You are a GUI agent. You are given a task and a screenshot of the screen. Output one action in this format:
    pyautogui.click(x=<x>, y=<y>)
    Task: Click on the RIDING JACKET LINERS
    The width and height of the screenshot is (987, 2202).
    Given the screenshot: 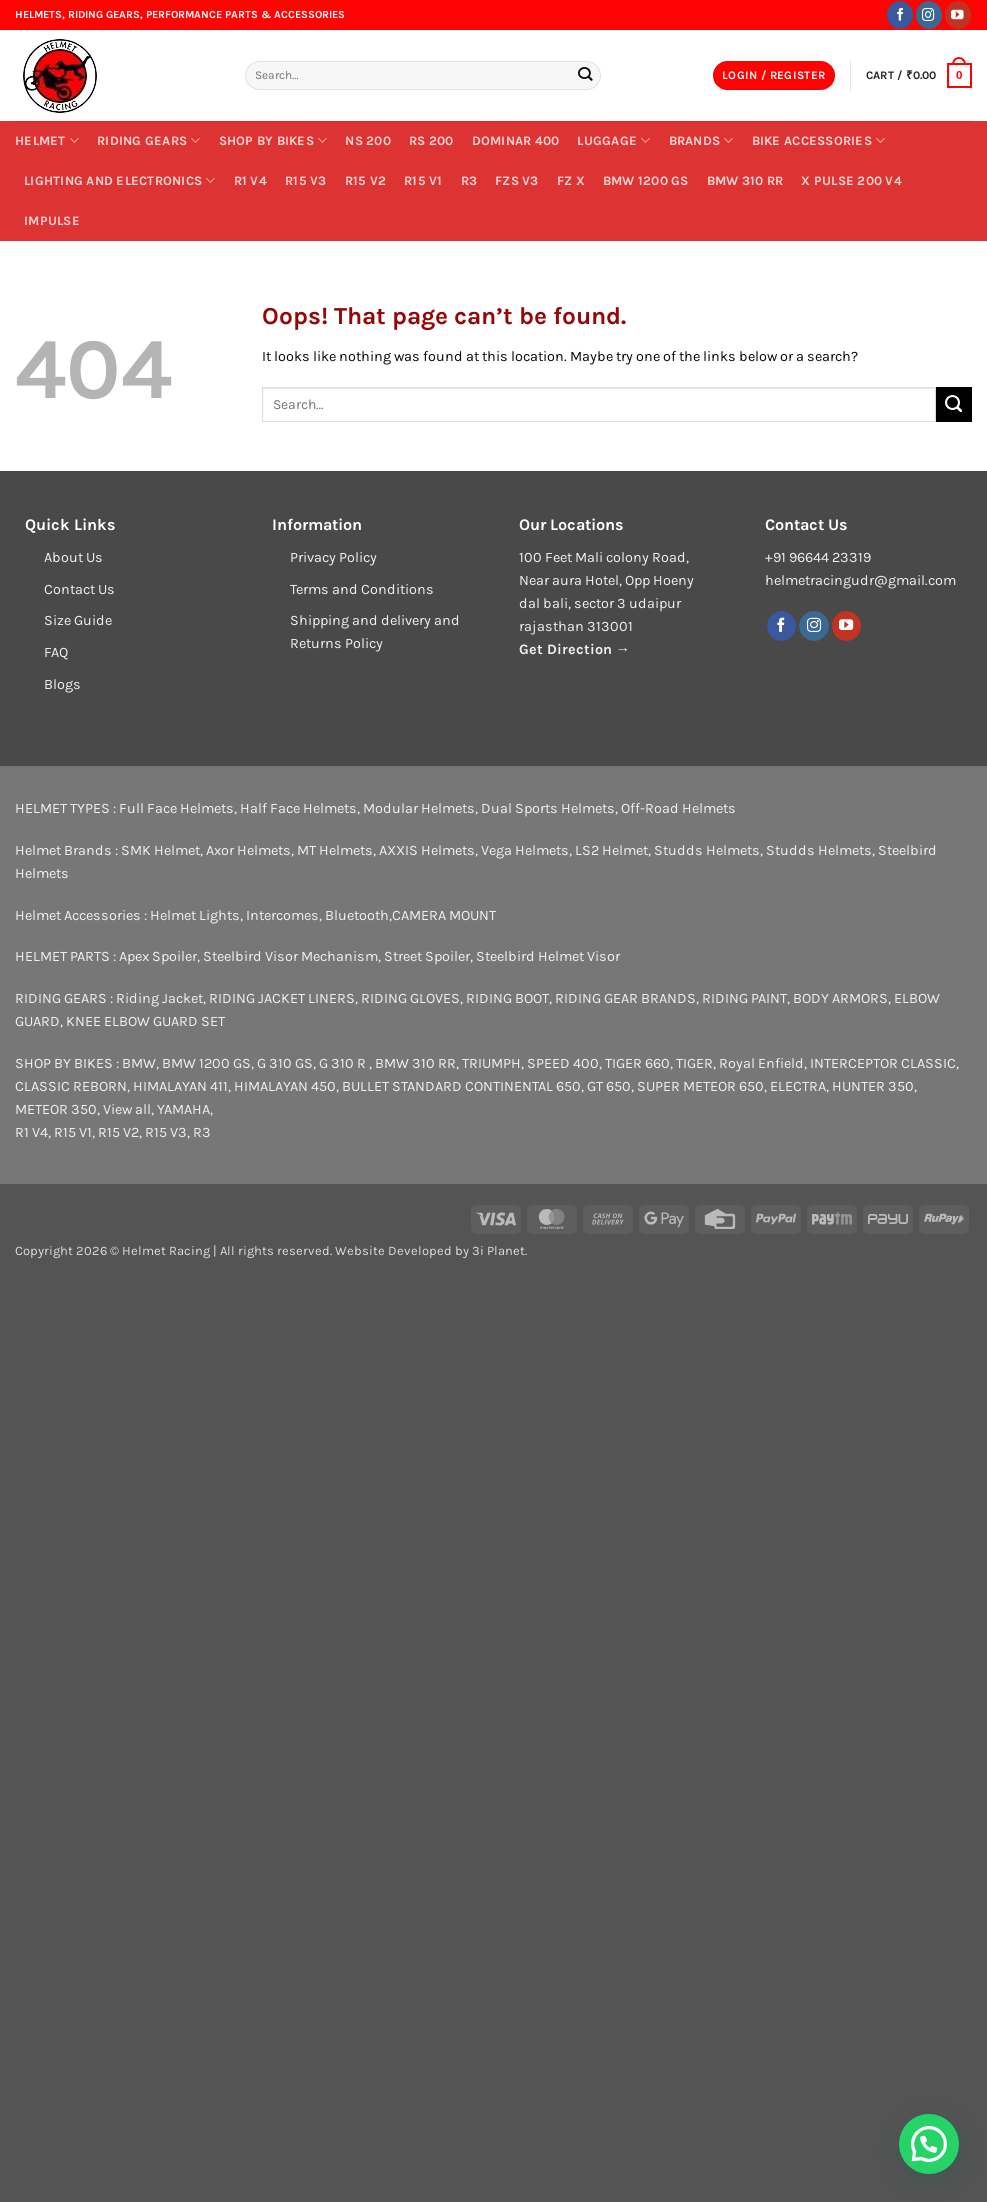 What is the action you would take?
    pyautogui.click(x=282, y=998)
    